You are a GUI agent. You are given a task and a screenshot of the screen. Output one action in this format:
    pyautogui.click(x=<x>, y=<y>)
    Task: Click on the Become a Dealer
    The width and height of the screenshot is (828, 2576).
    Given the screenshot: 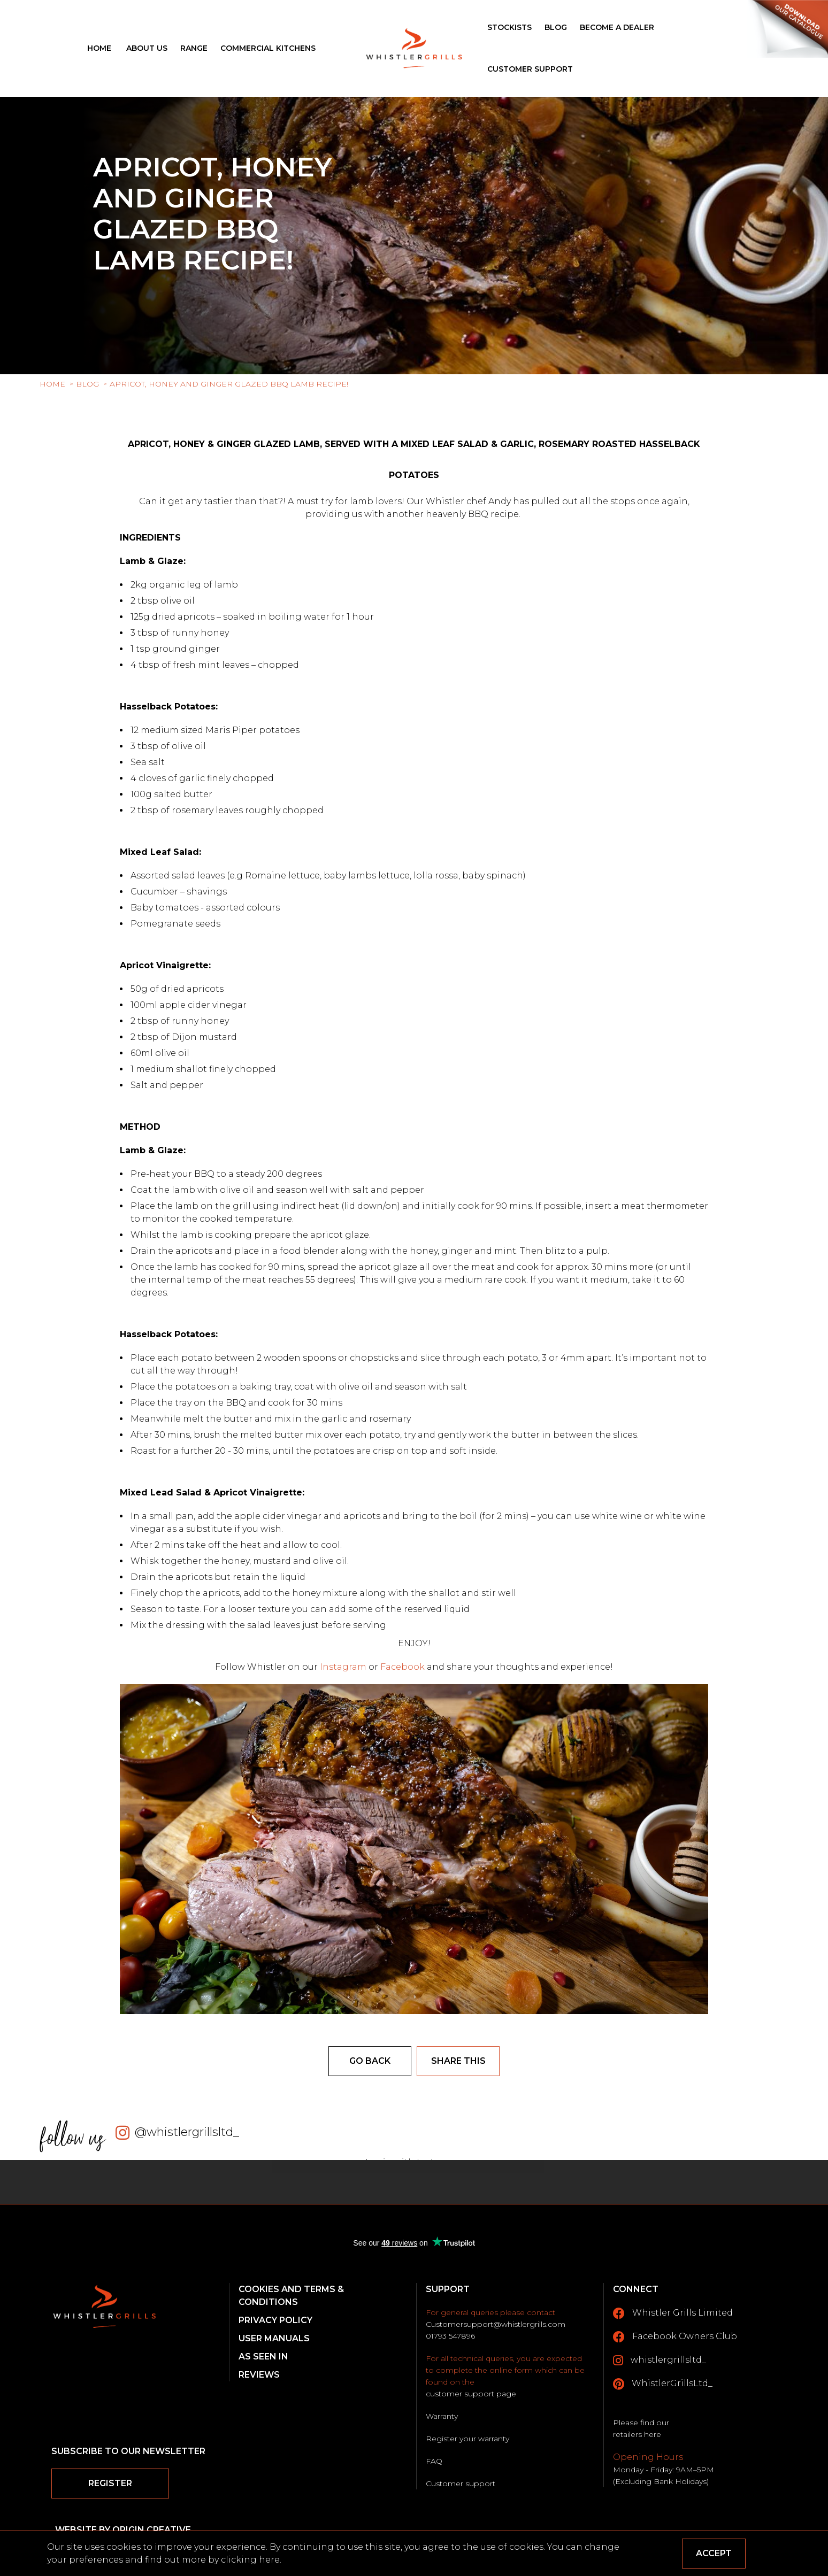 What is the action you would take?
    pyautogui.click(x=617, y=27)
    